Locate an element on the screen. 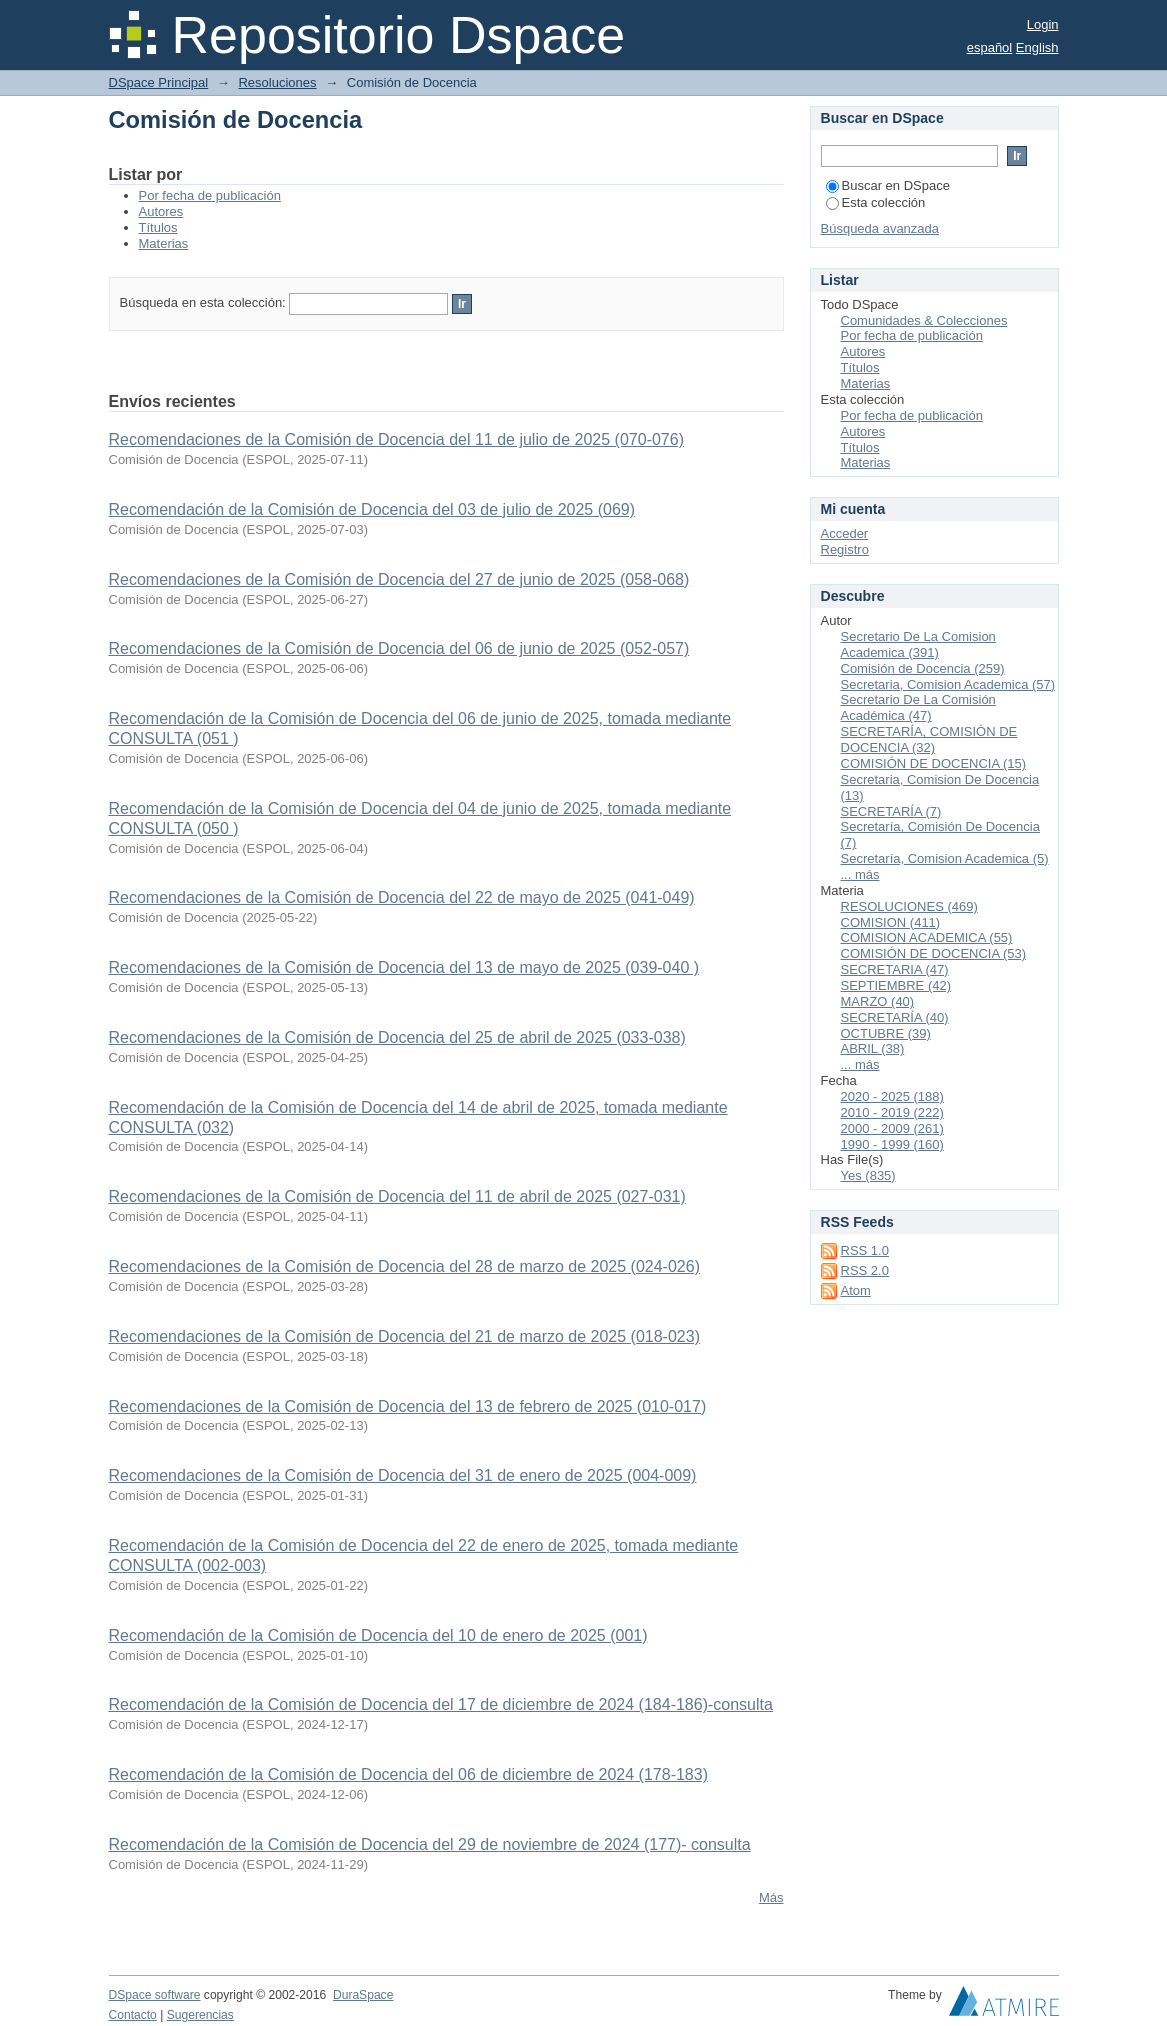 This screenshot has height=2026, width=1167. RSS 1.0 is located at coordinates (865, 1250).